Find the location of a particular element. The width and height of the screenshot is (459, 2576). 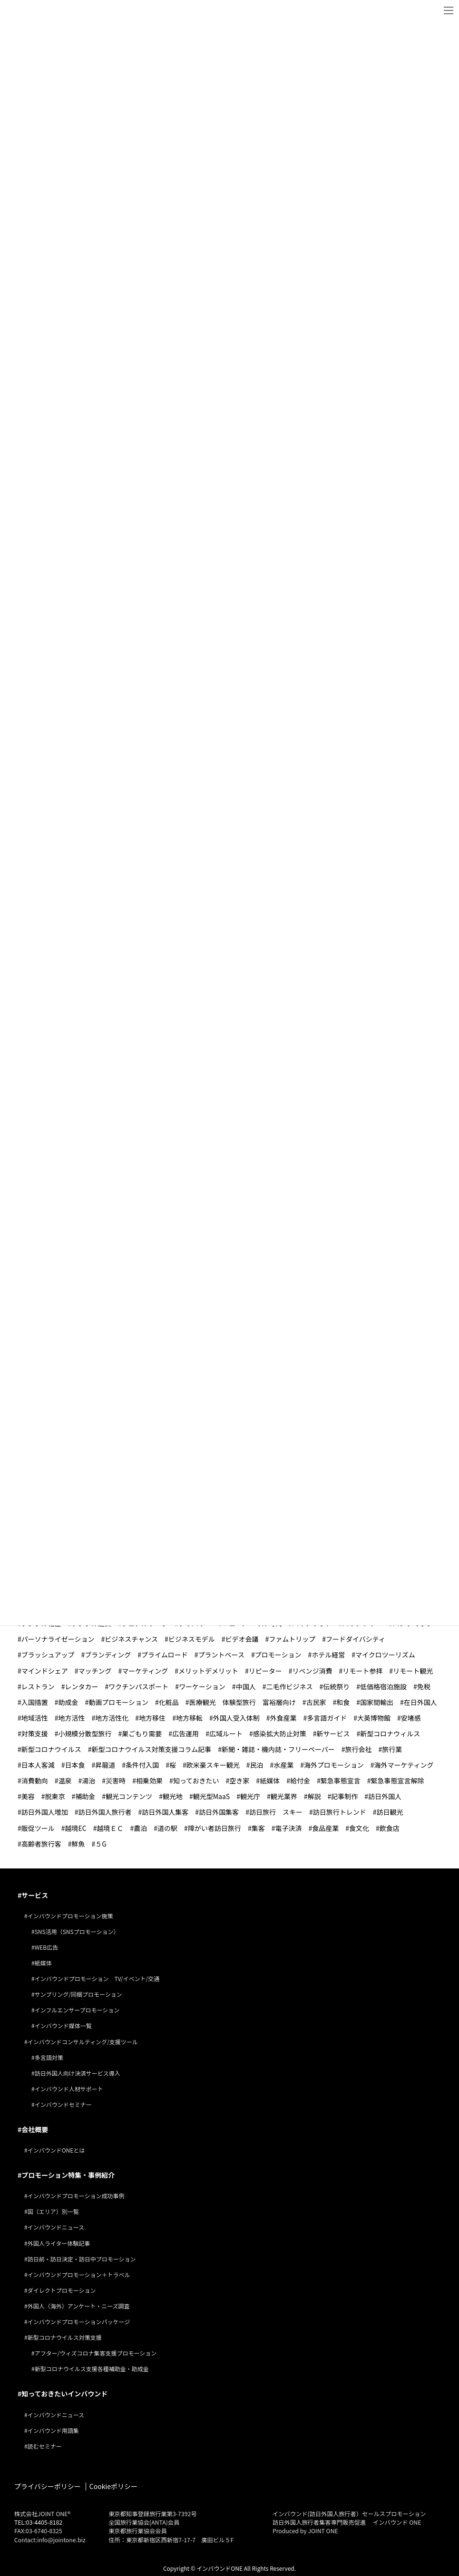

免税 is located at coordinates (423, 1686).